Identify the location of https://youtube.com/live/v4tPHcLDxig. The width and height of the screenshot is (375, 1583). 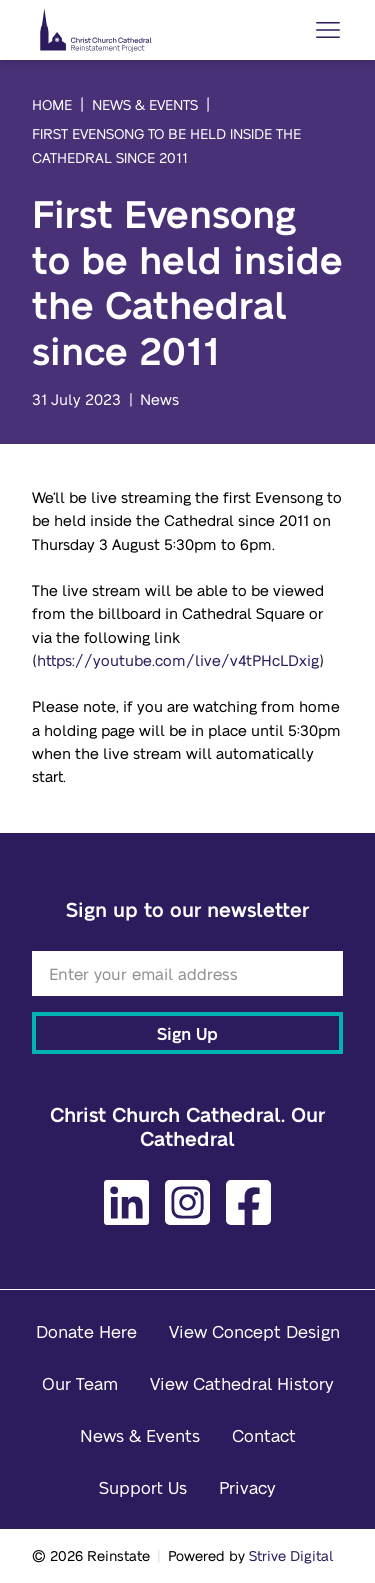
(178, 660).